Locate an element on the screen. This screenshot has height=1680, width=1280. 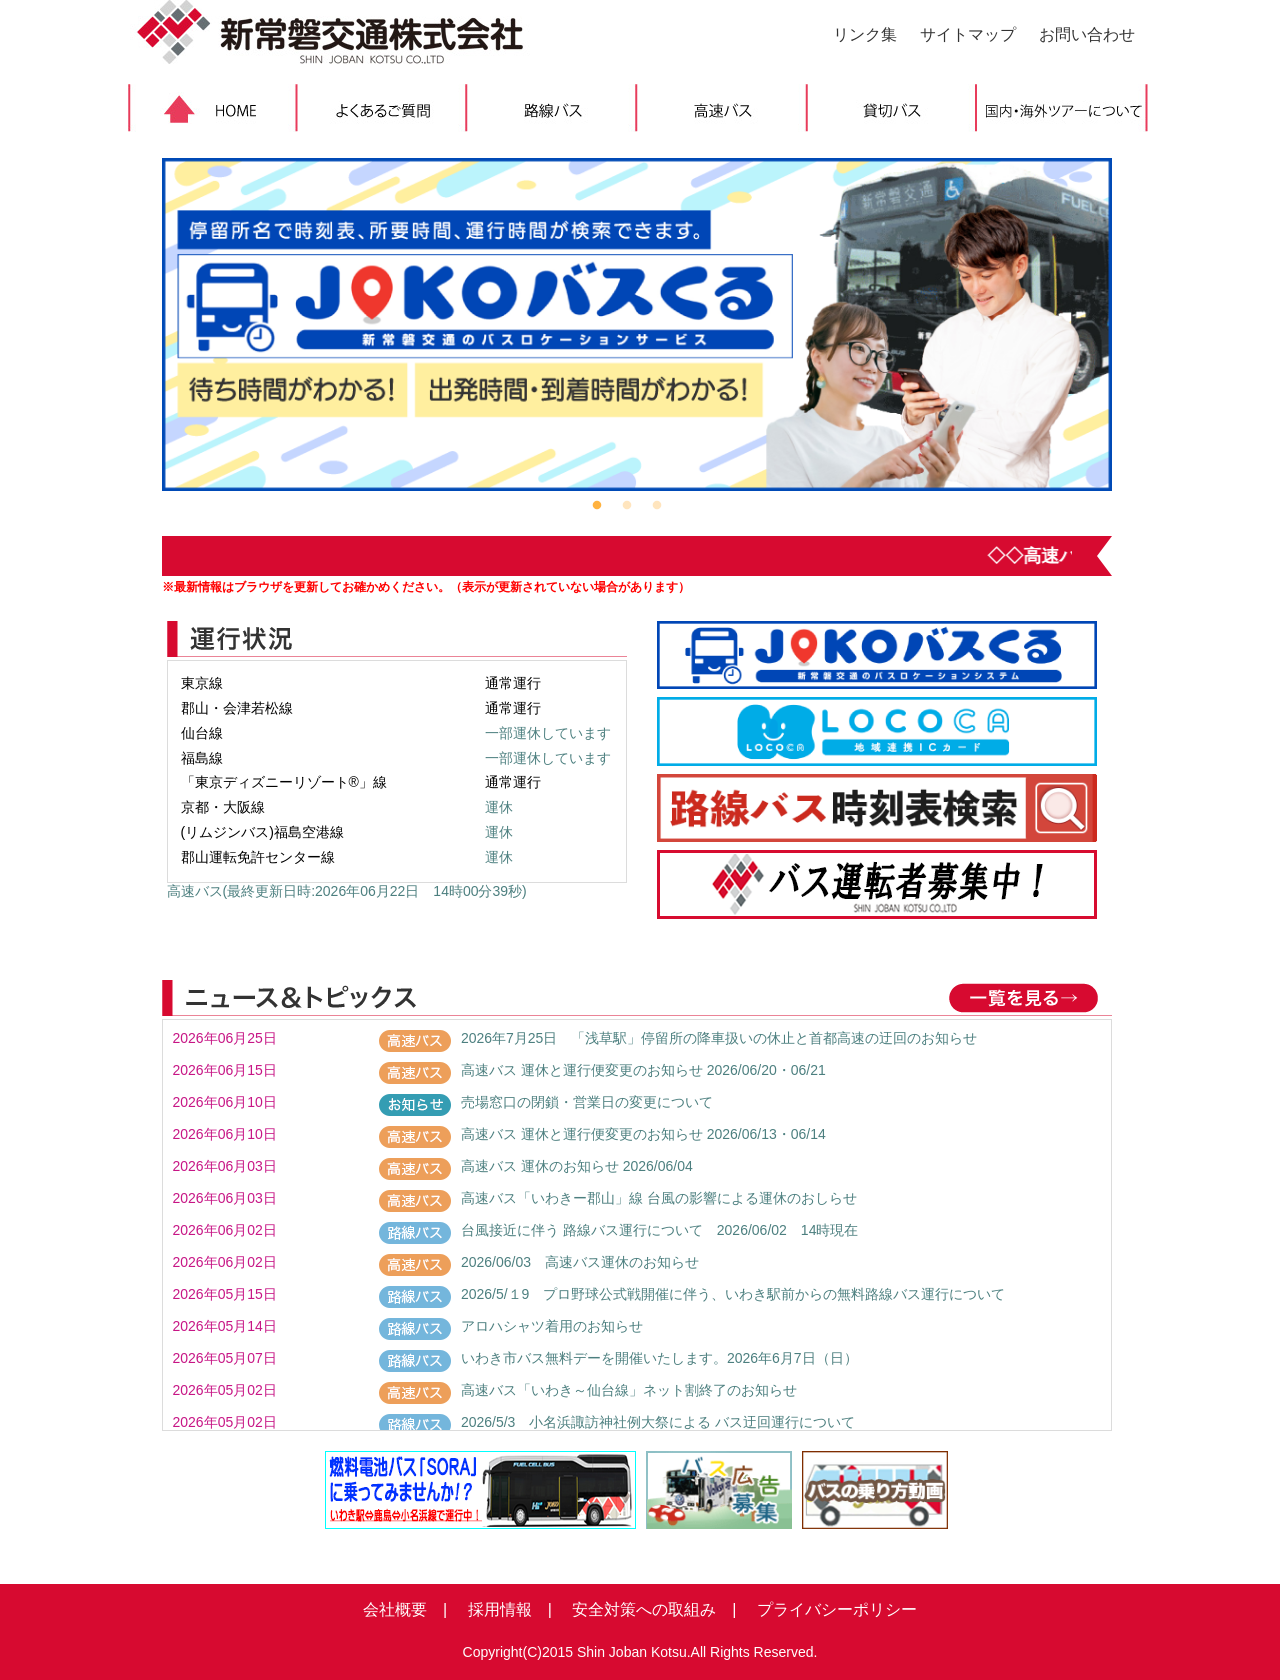
2 [button] is located at coordinates (627, 506).